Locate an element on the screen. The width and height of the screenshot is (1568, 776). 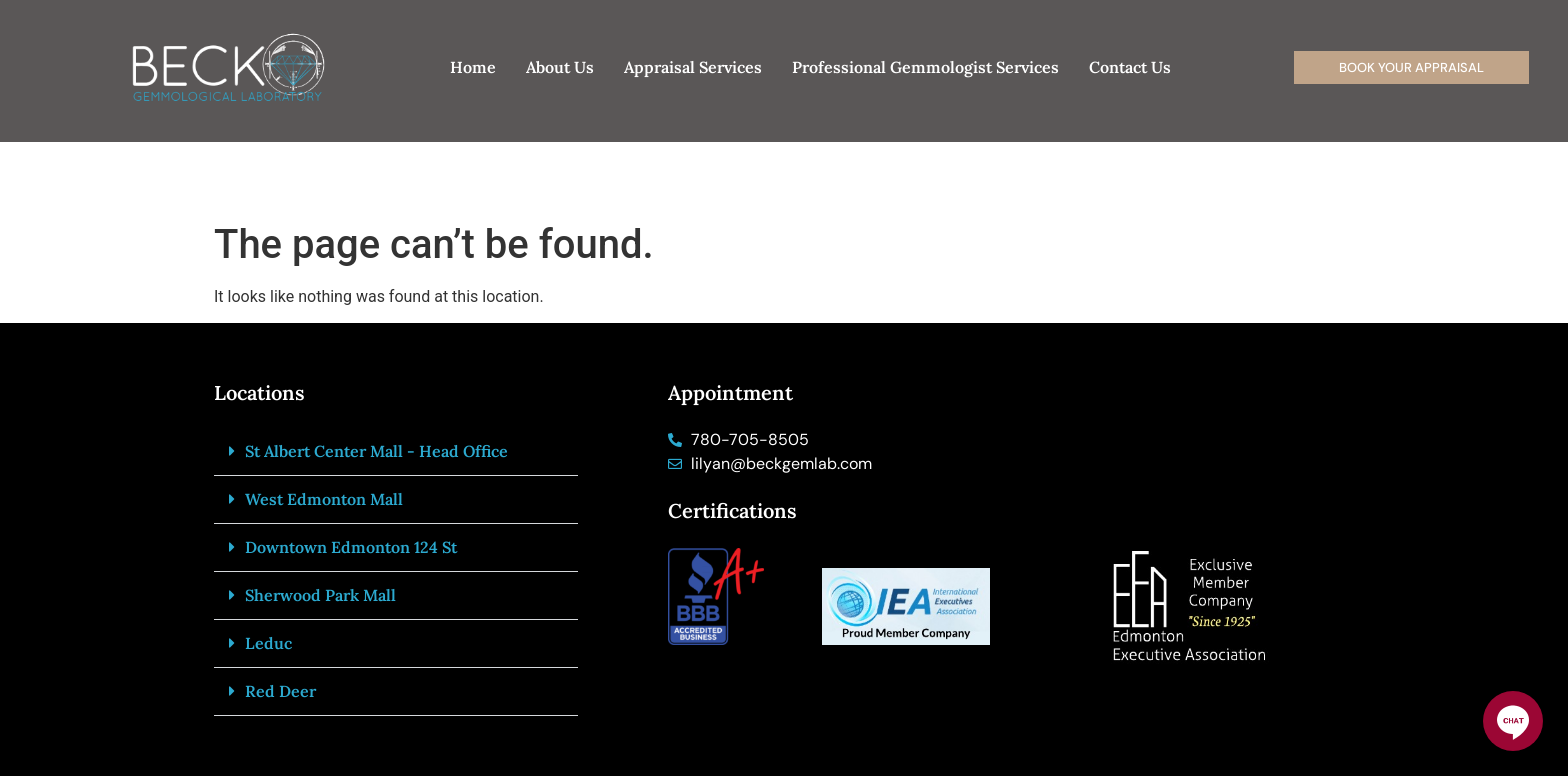
St Albert Center Mall - Head Office is located at coordinates (376, 451).